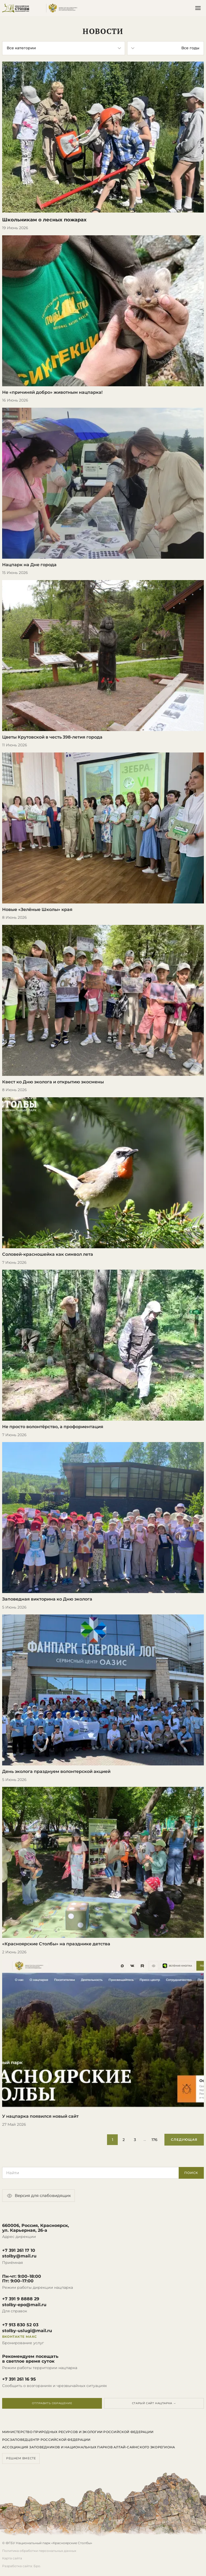 This screenshot has height=2576, width=206. Describe the element at coordinates (38, 2195) in the screenshot. I see `Версия для слабовидящих` at that location.